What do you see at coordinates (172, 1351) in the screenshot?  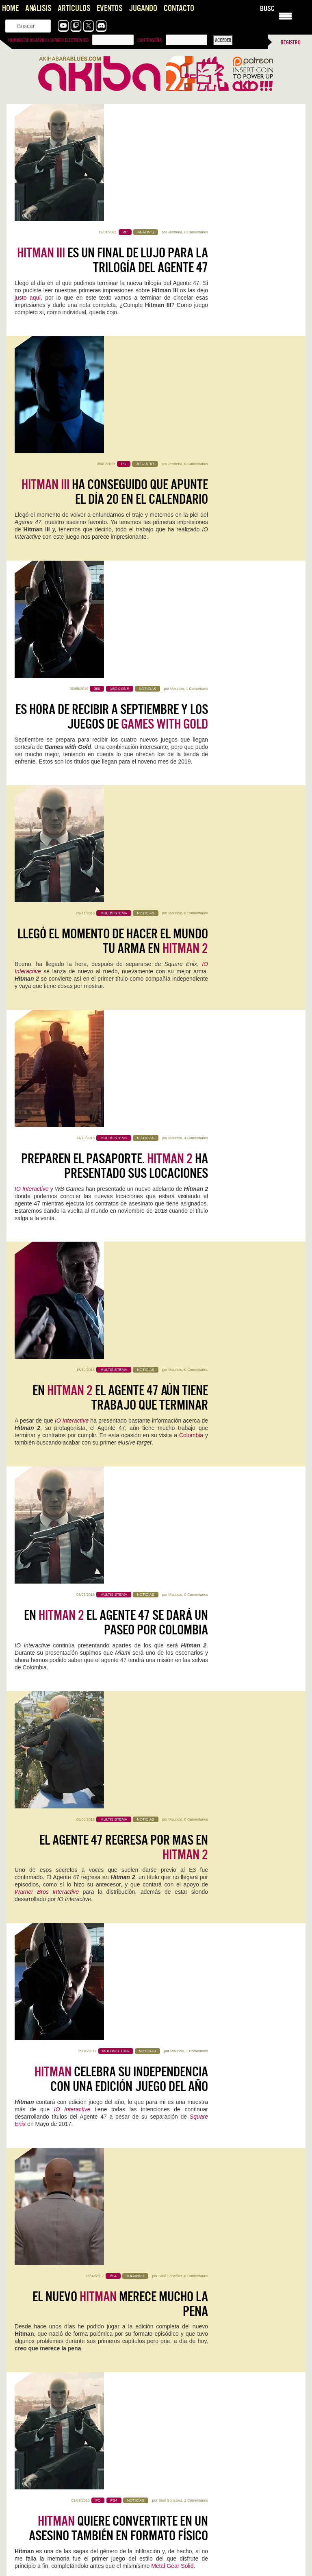 I see `Metal Gear Solid` at bounding box center [172, 1351].